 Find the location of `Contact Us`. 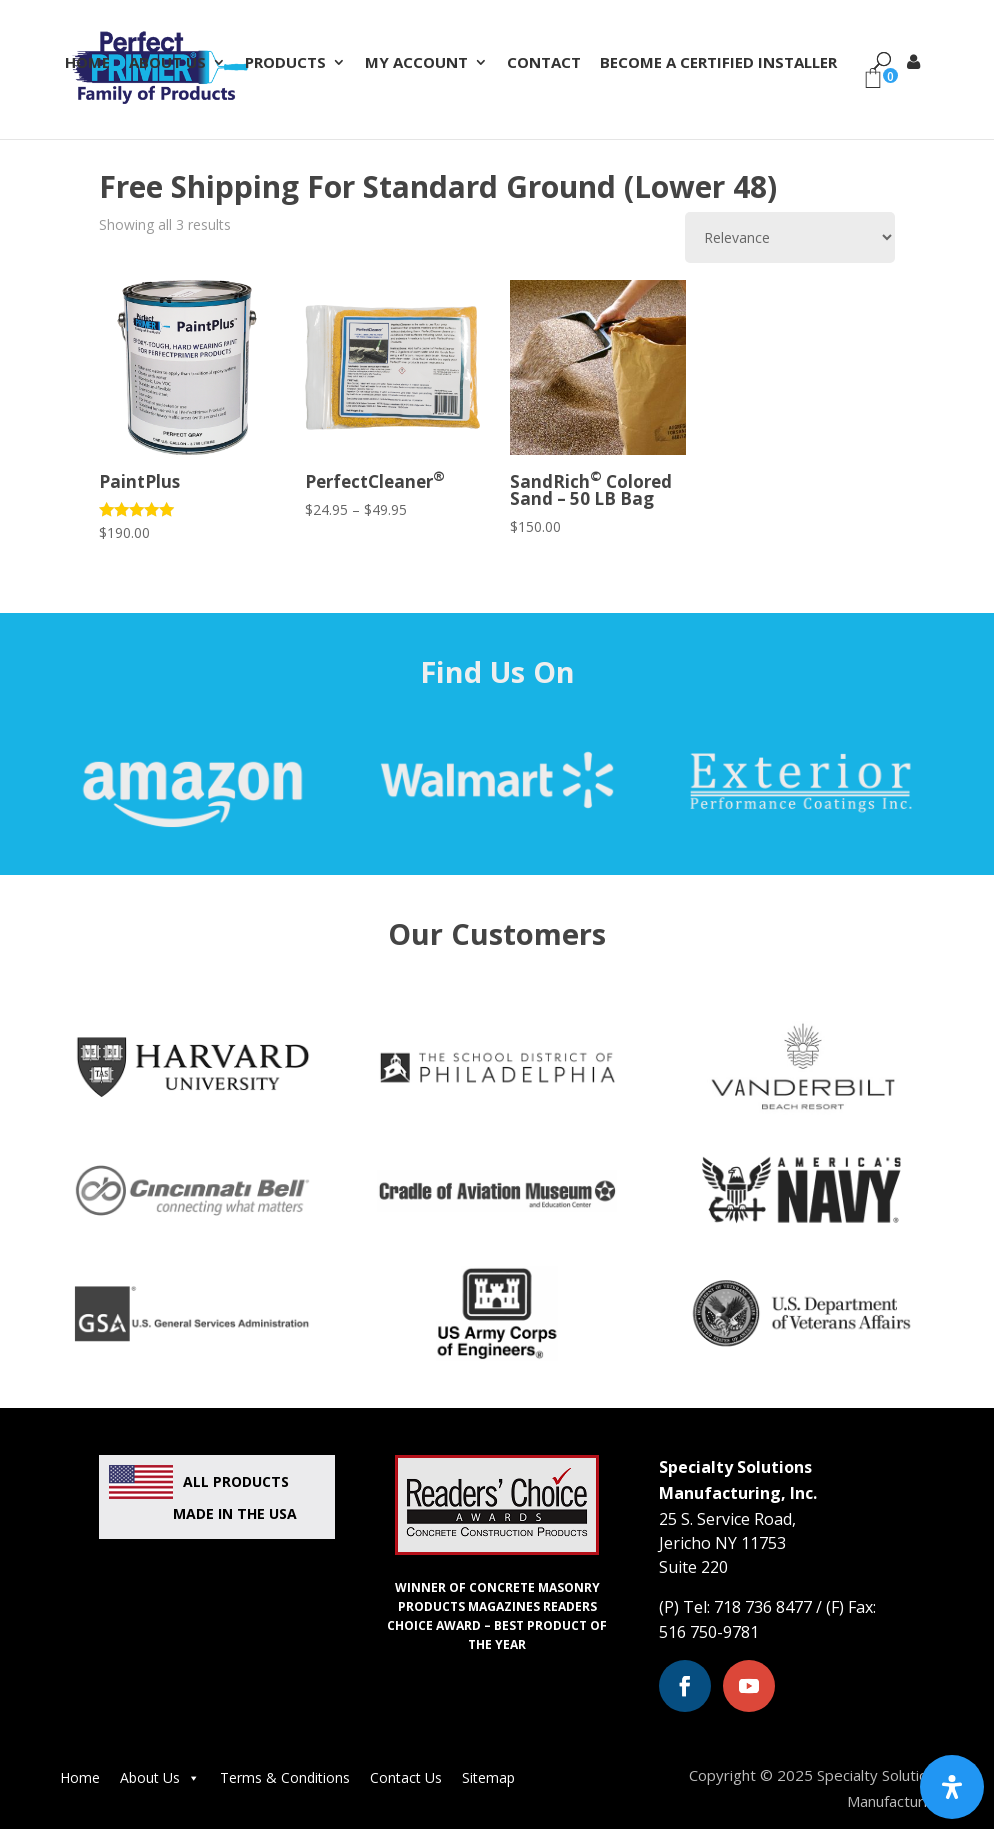

Contact Us is located at coordinates (406, 1777).